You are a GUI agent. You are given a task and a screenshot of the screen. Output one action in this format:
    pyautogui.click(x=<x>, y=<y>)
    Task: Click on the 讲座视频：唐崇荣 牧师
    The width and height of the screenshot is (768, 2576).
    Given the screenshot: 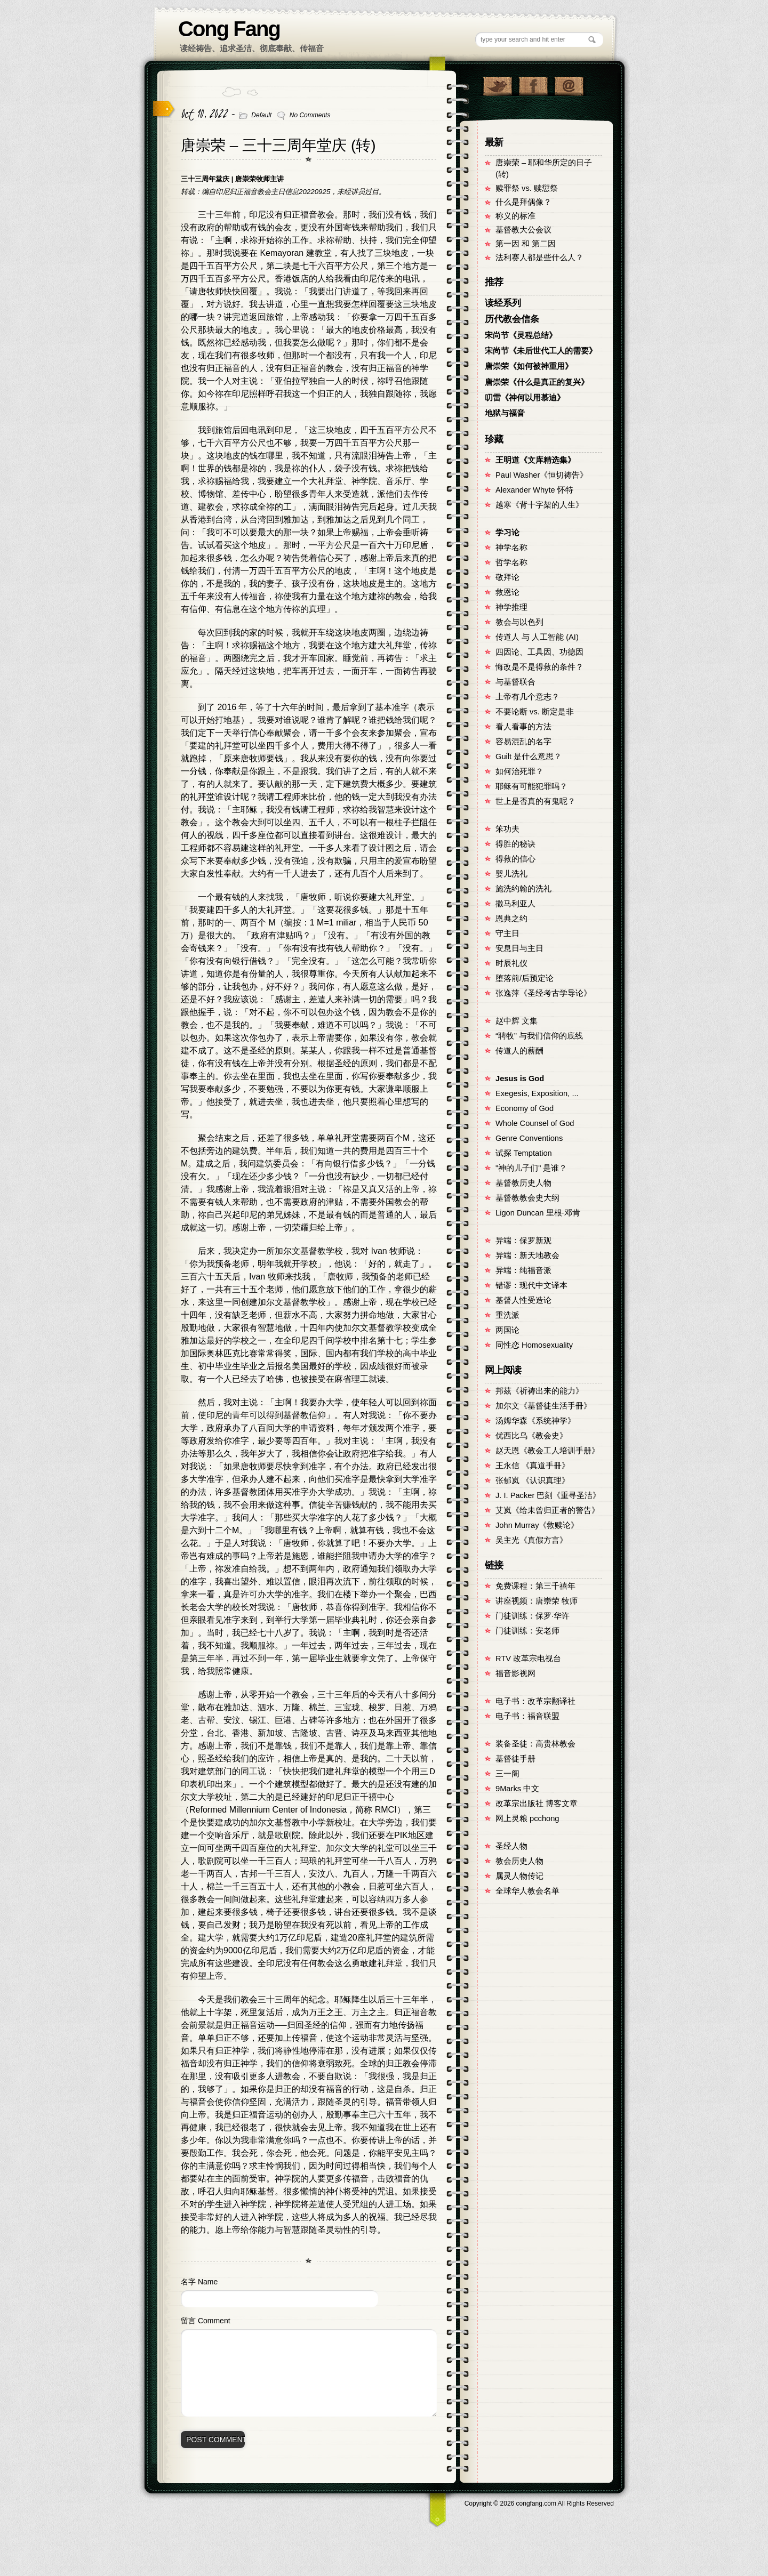 What is the action you would take?
    pyautogui.click(x=536, y=1601)
    